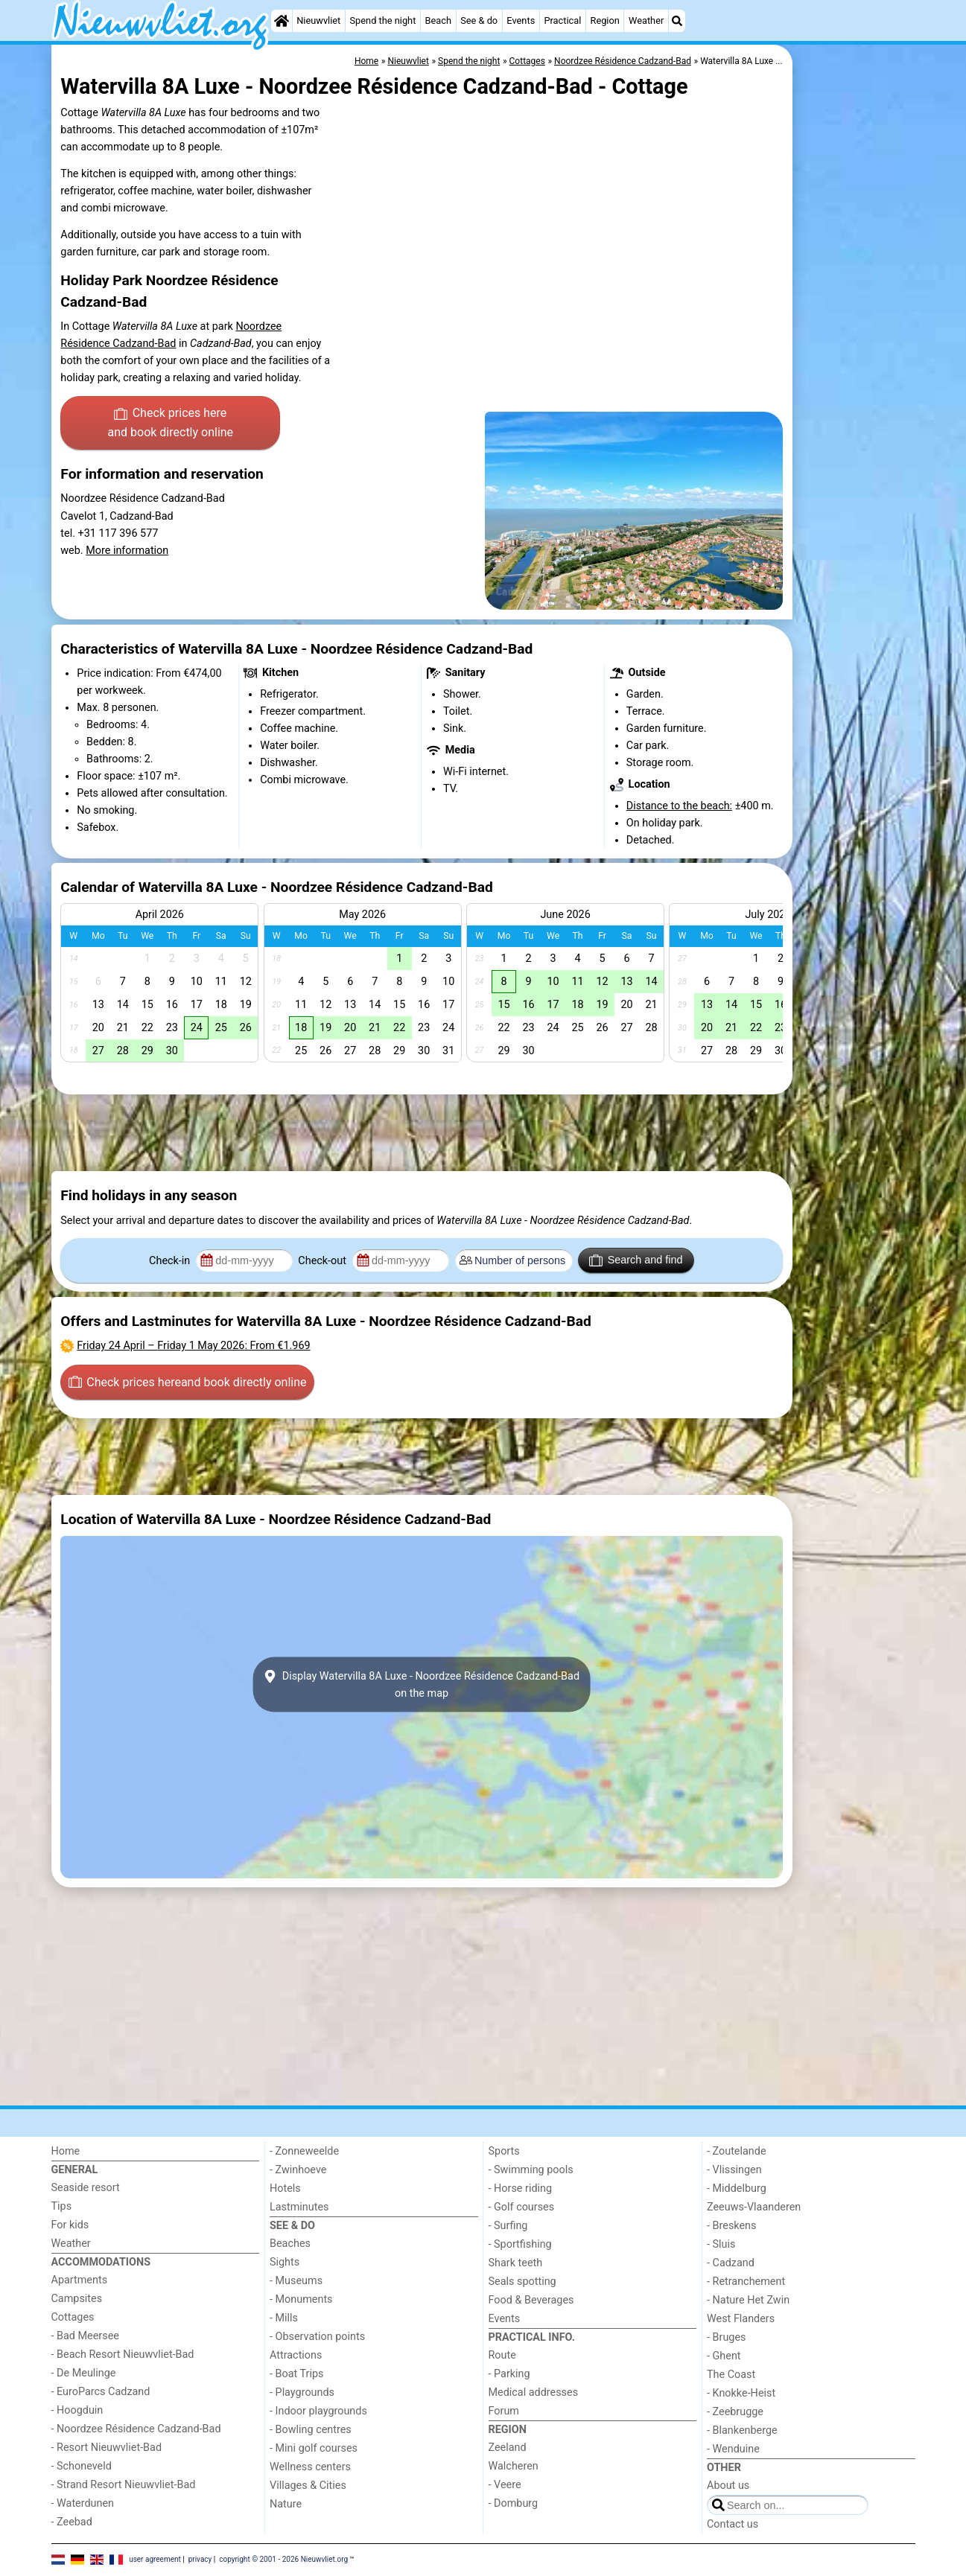  What do you see at coordinates (508, 2447) in the screenshot?
I see `Zeeland` at bounding box center [508, 2447].